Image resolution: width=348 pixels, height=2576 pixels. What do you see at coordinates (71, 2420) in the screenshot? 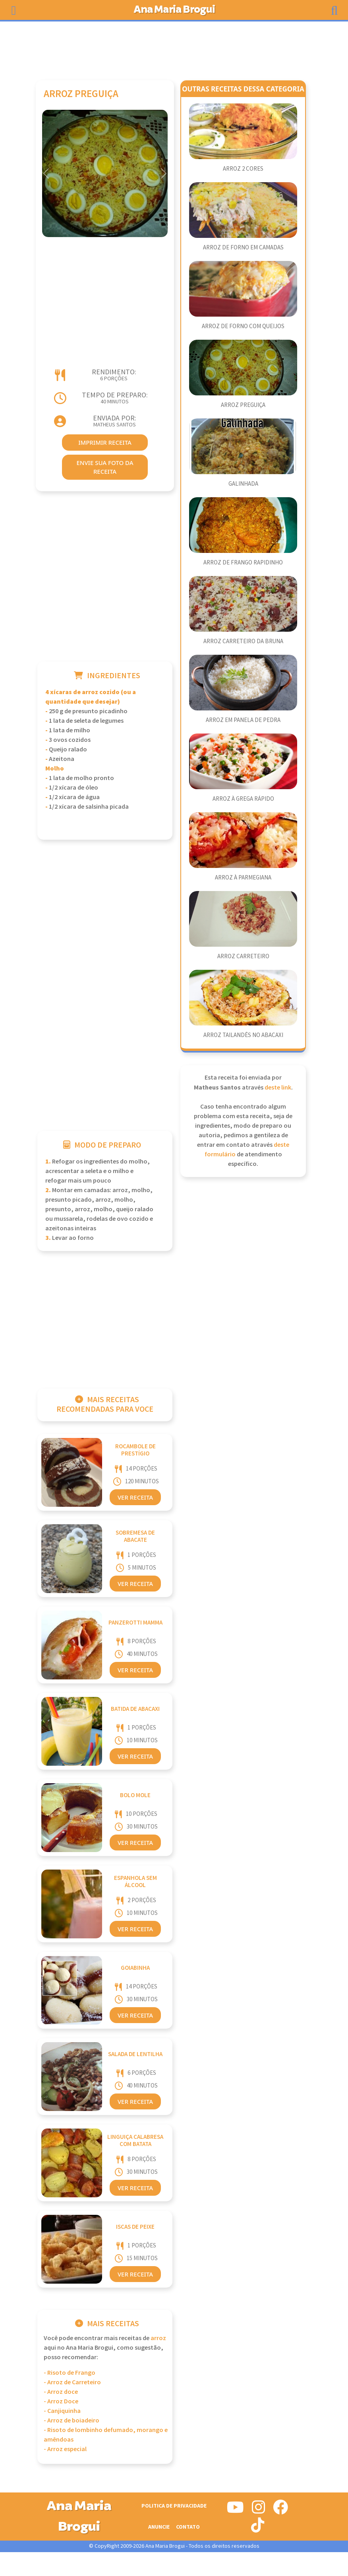
I see `- Arroz de boiadeiro` at bounding box center [71, 2420].